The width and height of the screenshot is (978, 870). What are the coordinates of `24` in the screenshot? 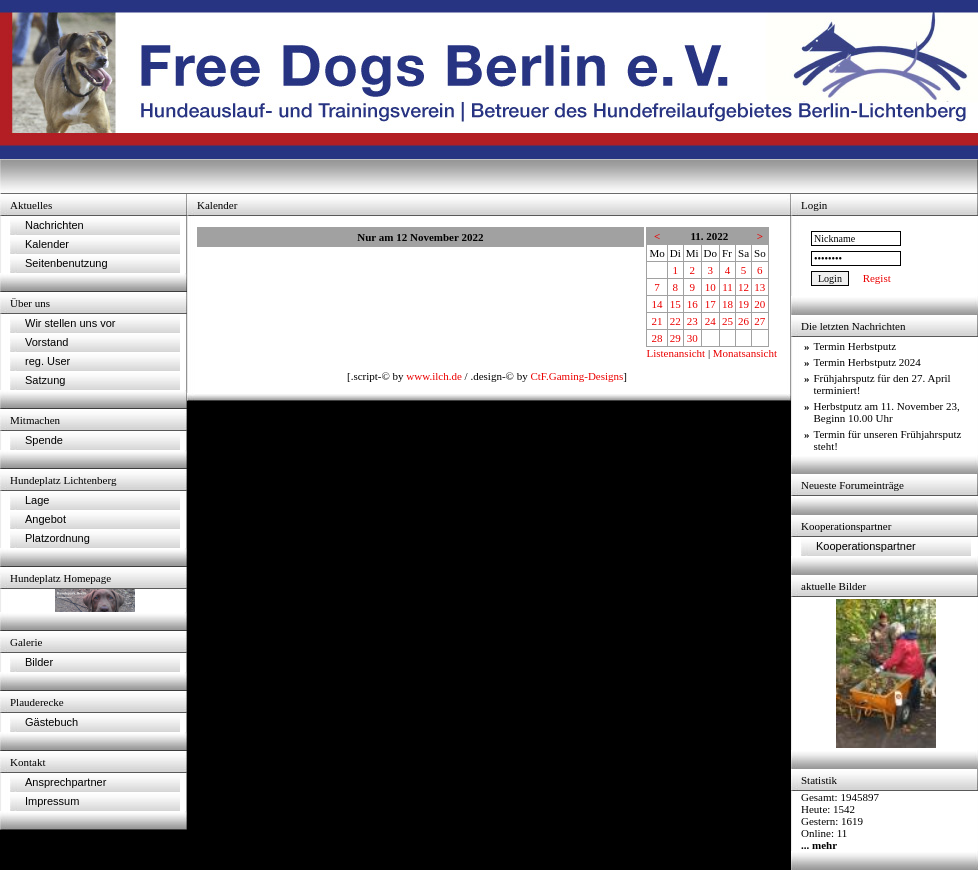 It's located at (710, 321).